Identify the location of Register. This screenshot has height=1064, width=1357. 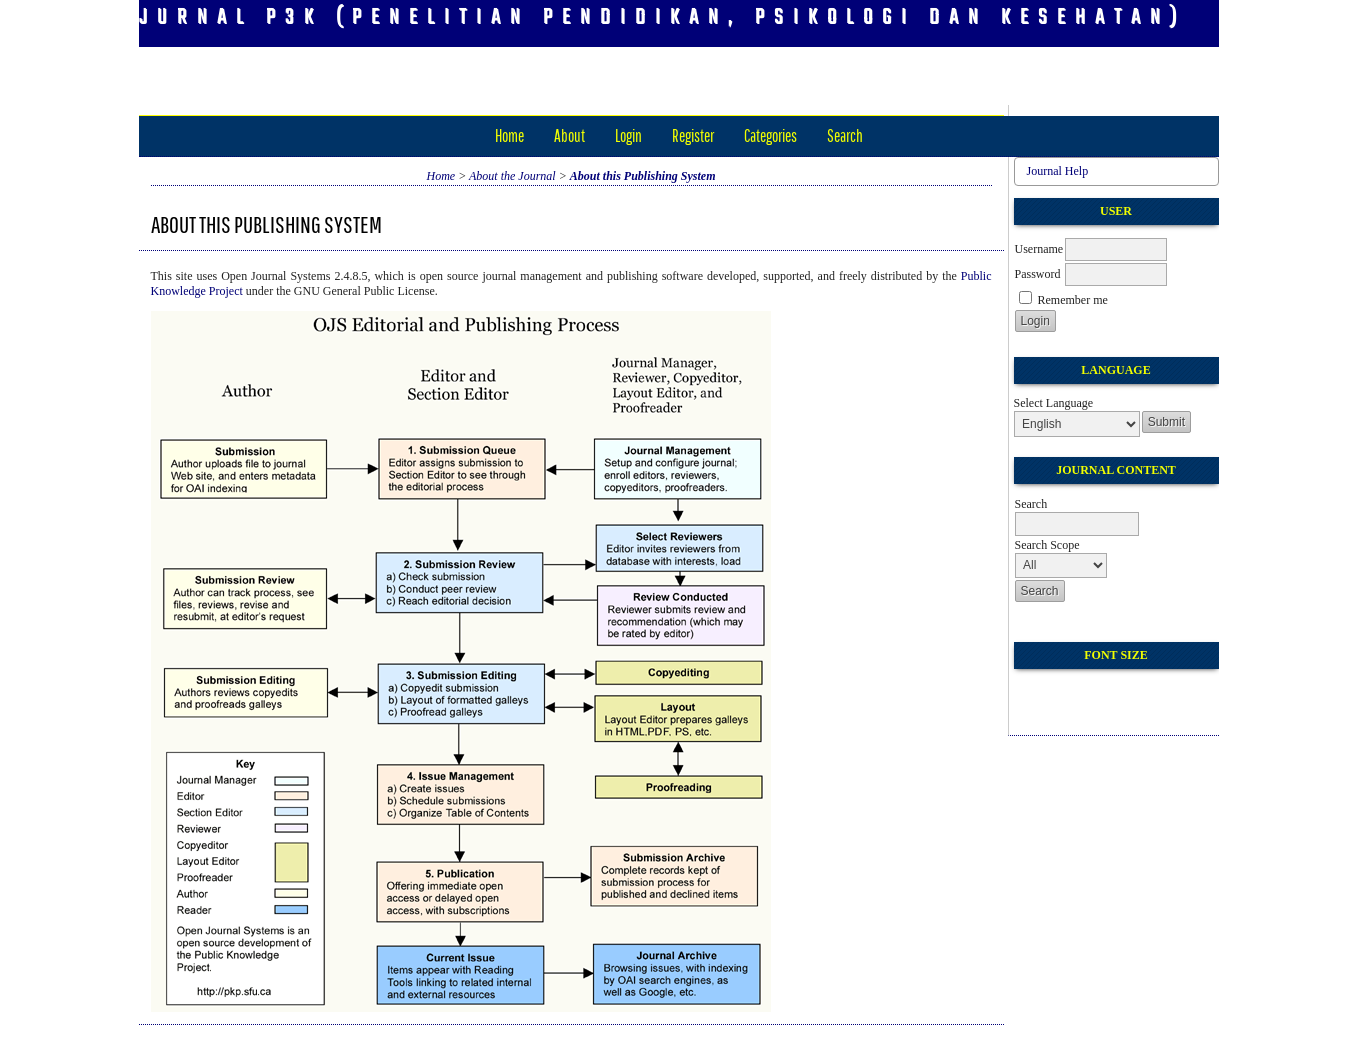
(693, 135).